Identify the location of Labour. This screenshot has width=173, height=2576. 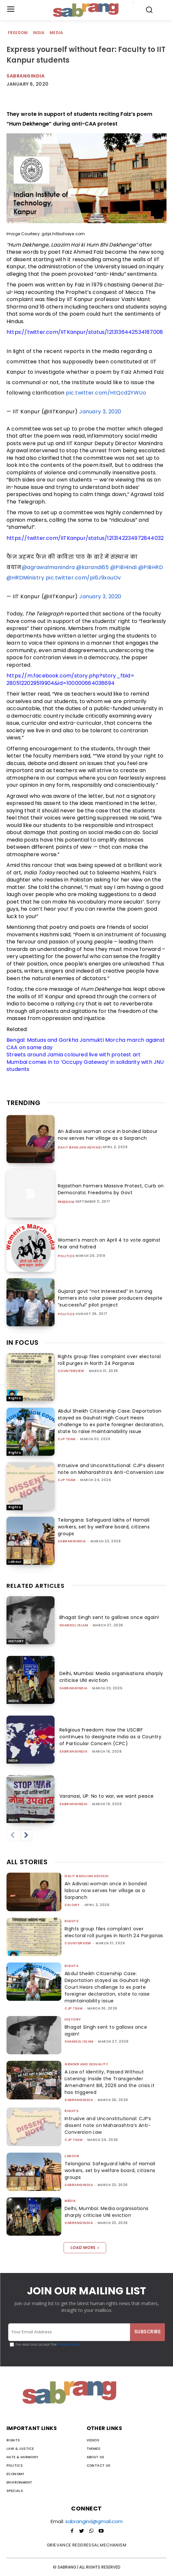
(14, 1561).